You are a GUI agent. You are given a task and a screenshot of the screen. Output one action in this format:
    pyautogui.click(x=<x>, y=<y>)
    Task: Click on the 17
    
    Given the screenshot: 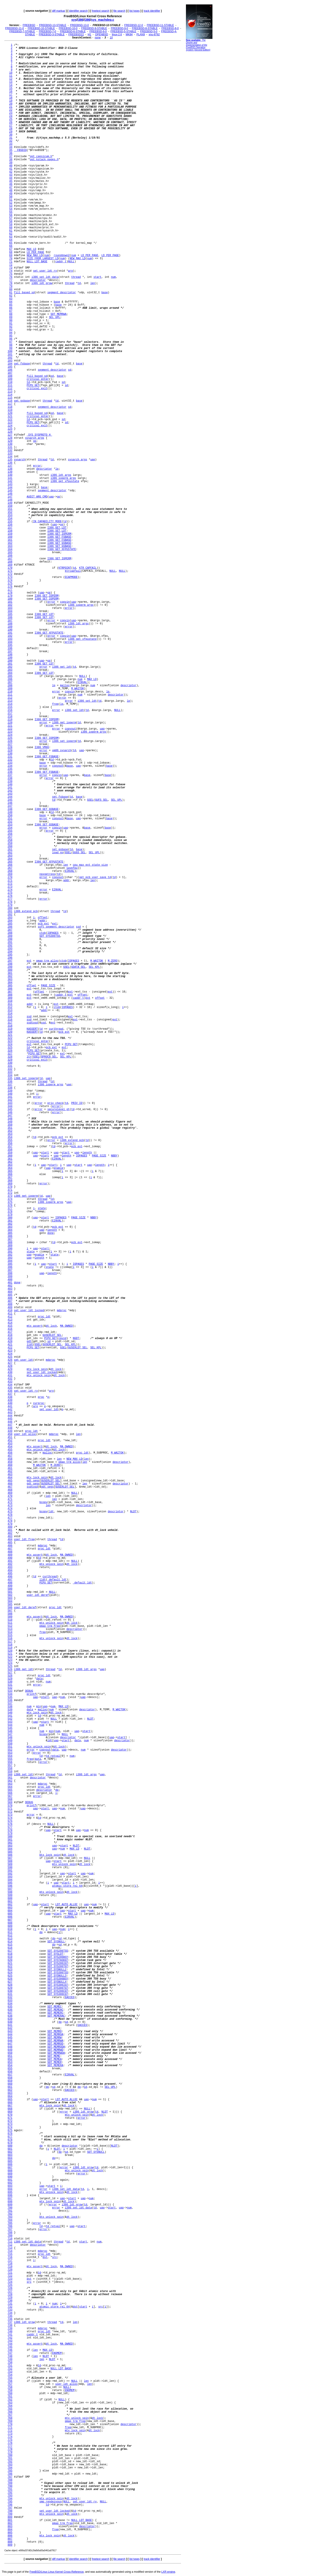 What is the action you would take?
    pyautogui.click(x=10, y=94)
    